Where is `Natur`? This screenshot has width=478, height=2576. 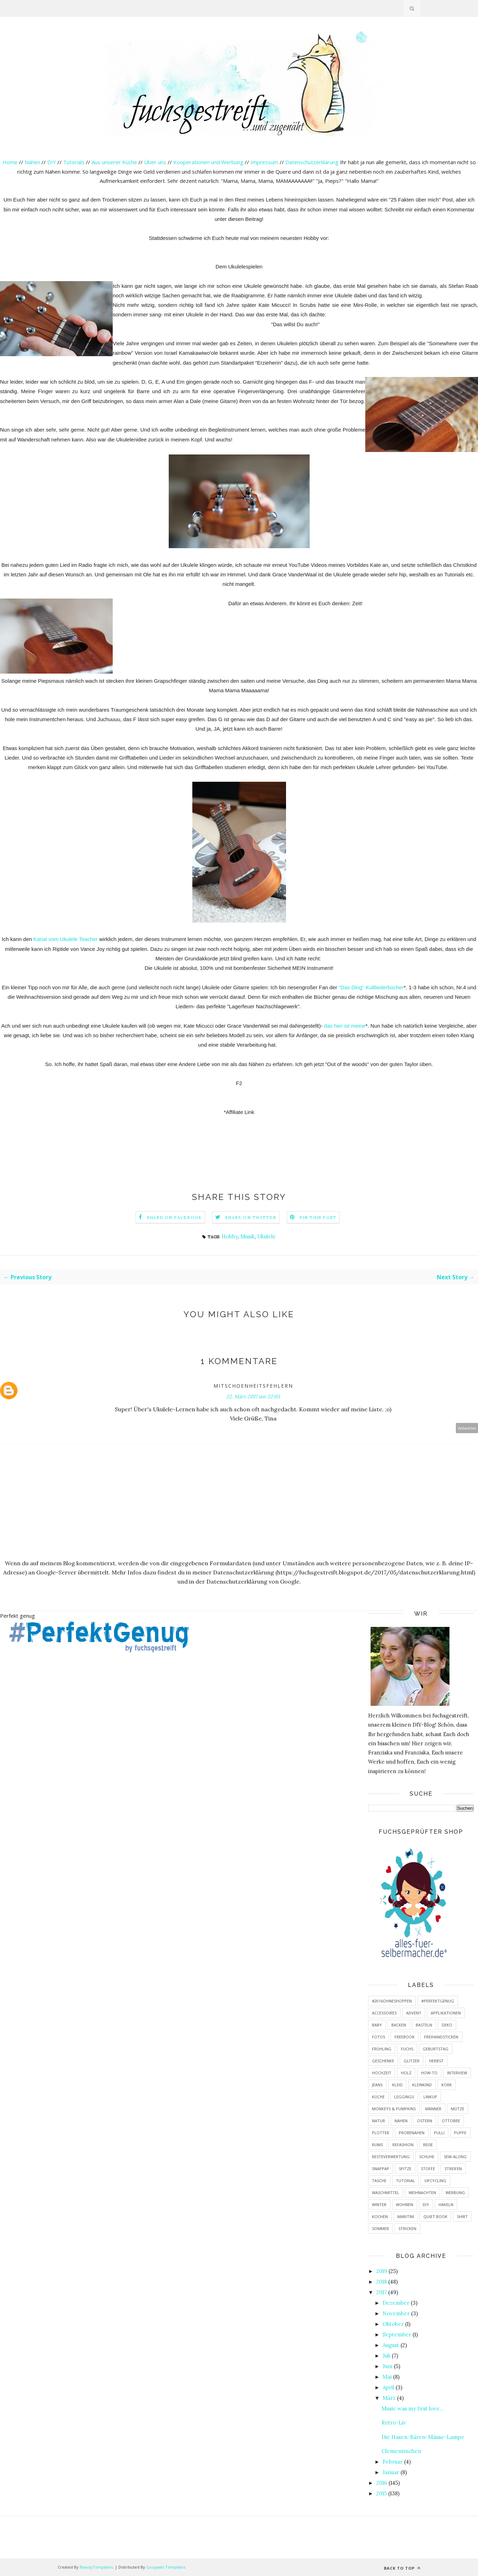 Natur is located at coordinates (378, 2120).